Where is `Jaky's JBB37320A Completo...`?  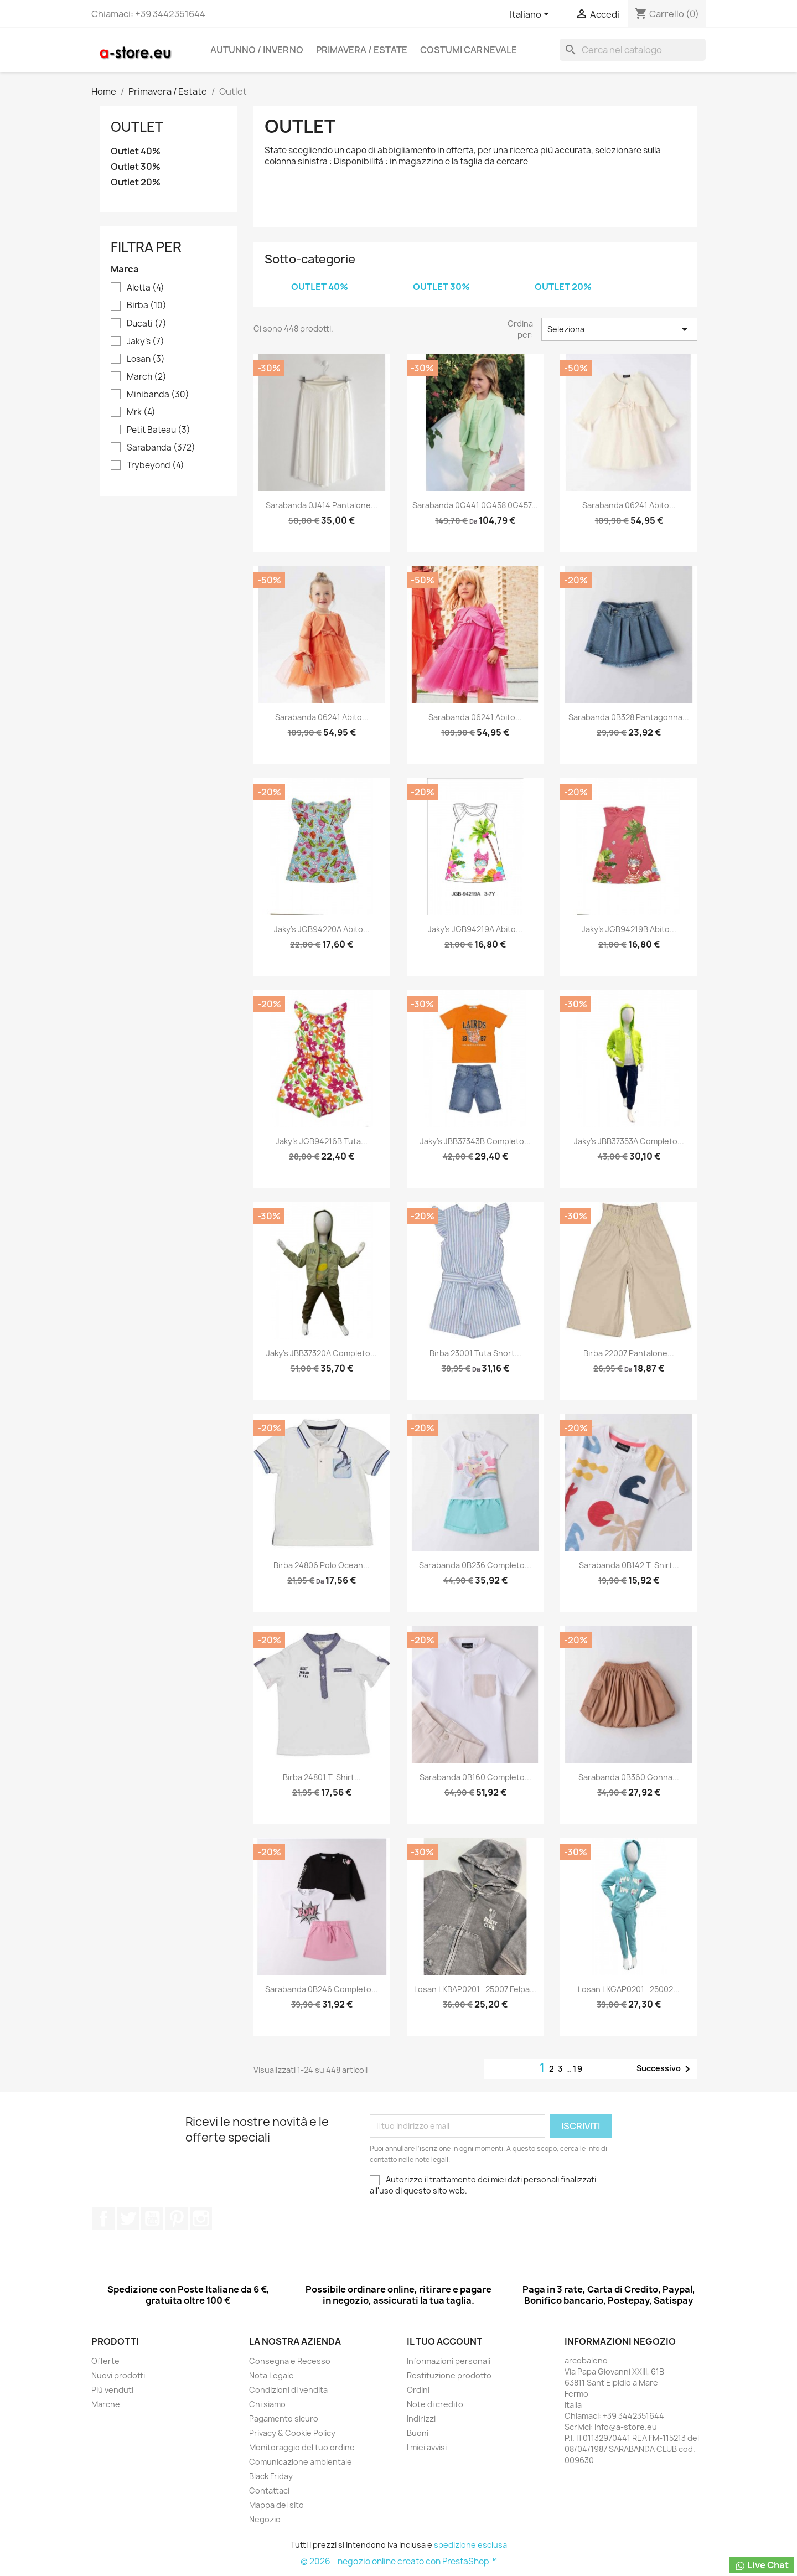
Jaky's JBB37320A Completo... is located at coordinates (321, 1353).